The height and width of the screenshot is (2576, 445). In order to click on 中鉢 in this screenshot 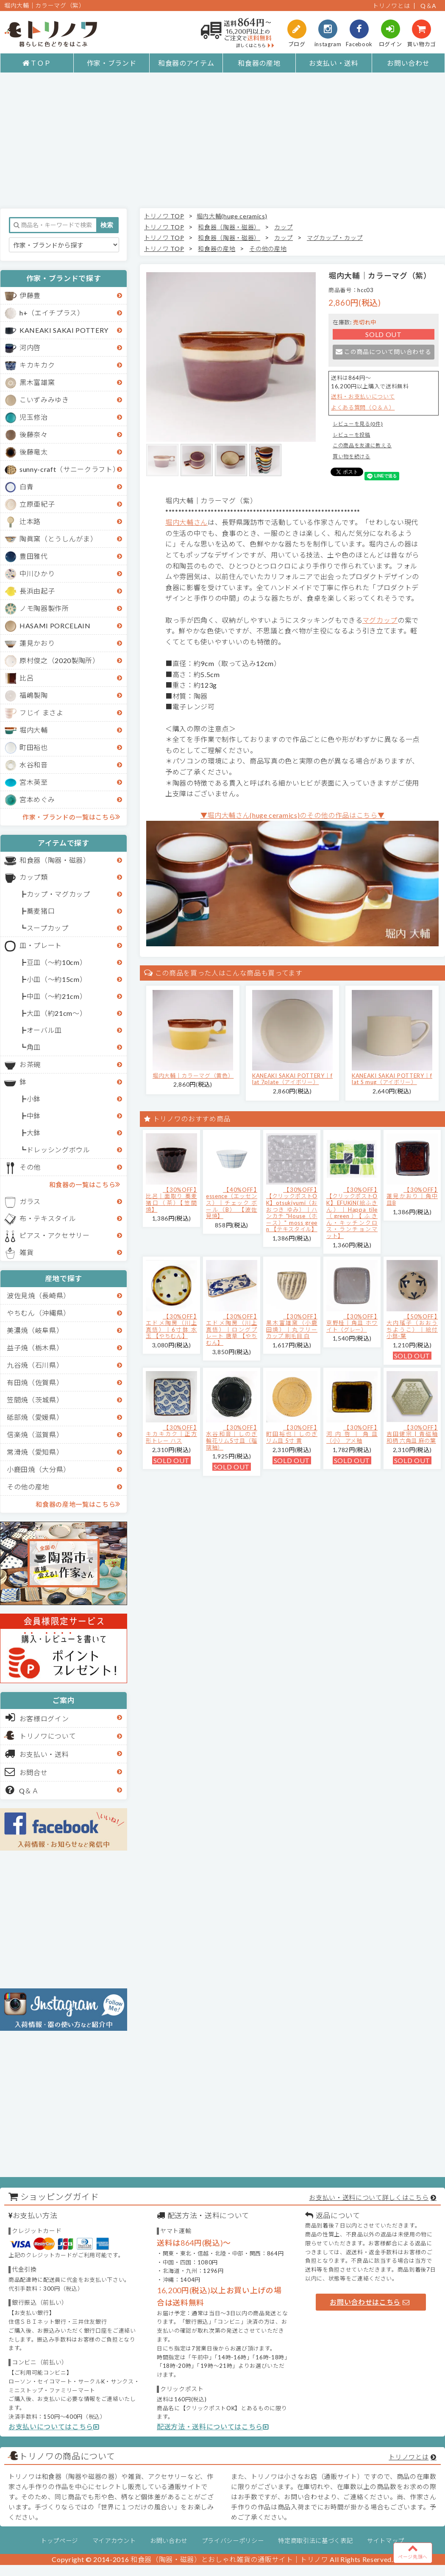, I will do `click(34, 1116)`.